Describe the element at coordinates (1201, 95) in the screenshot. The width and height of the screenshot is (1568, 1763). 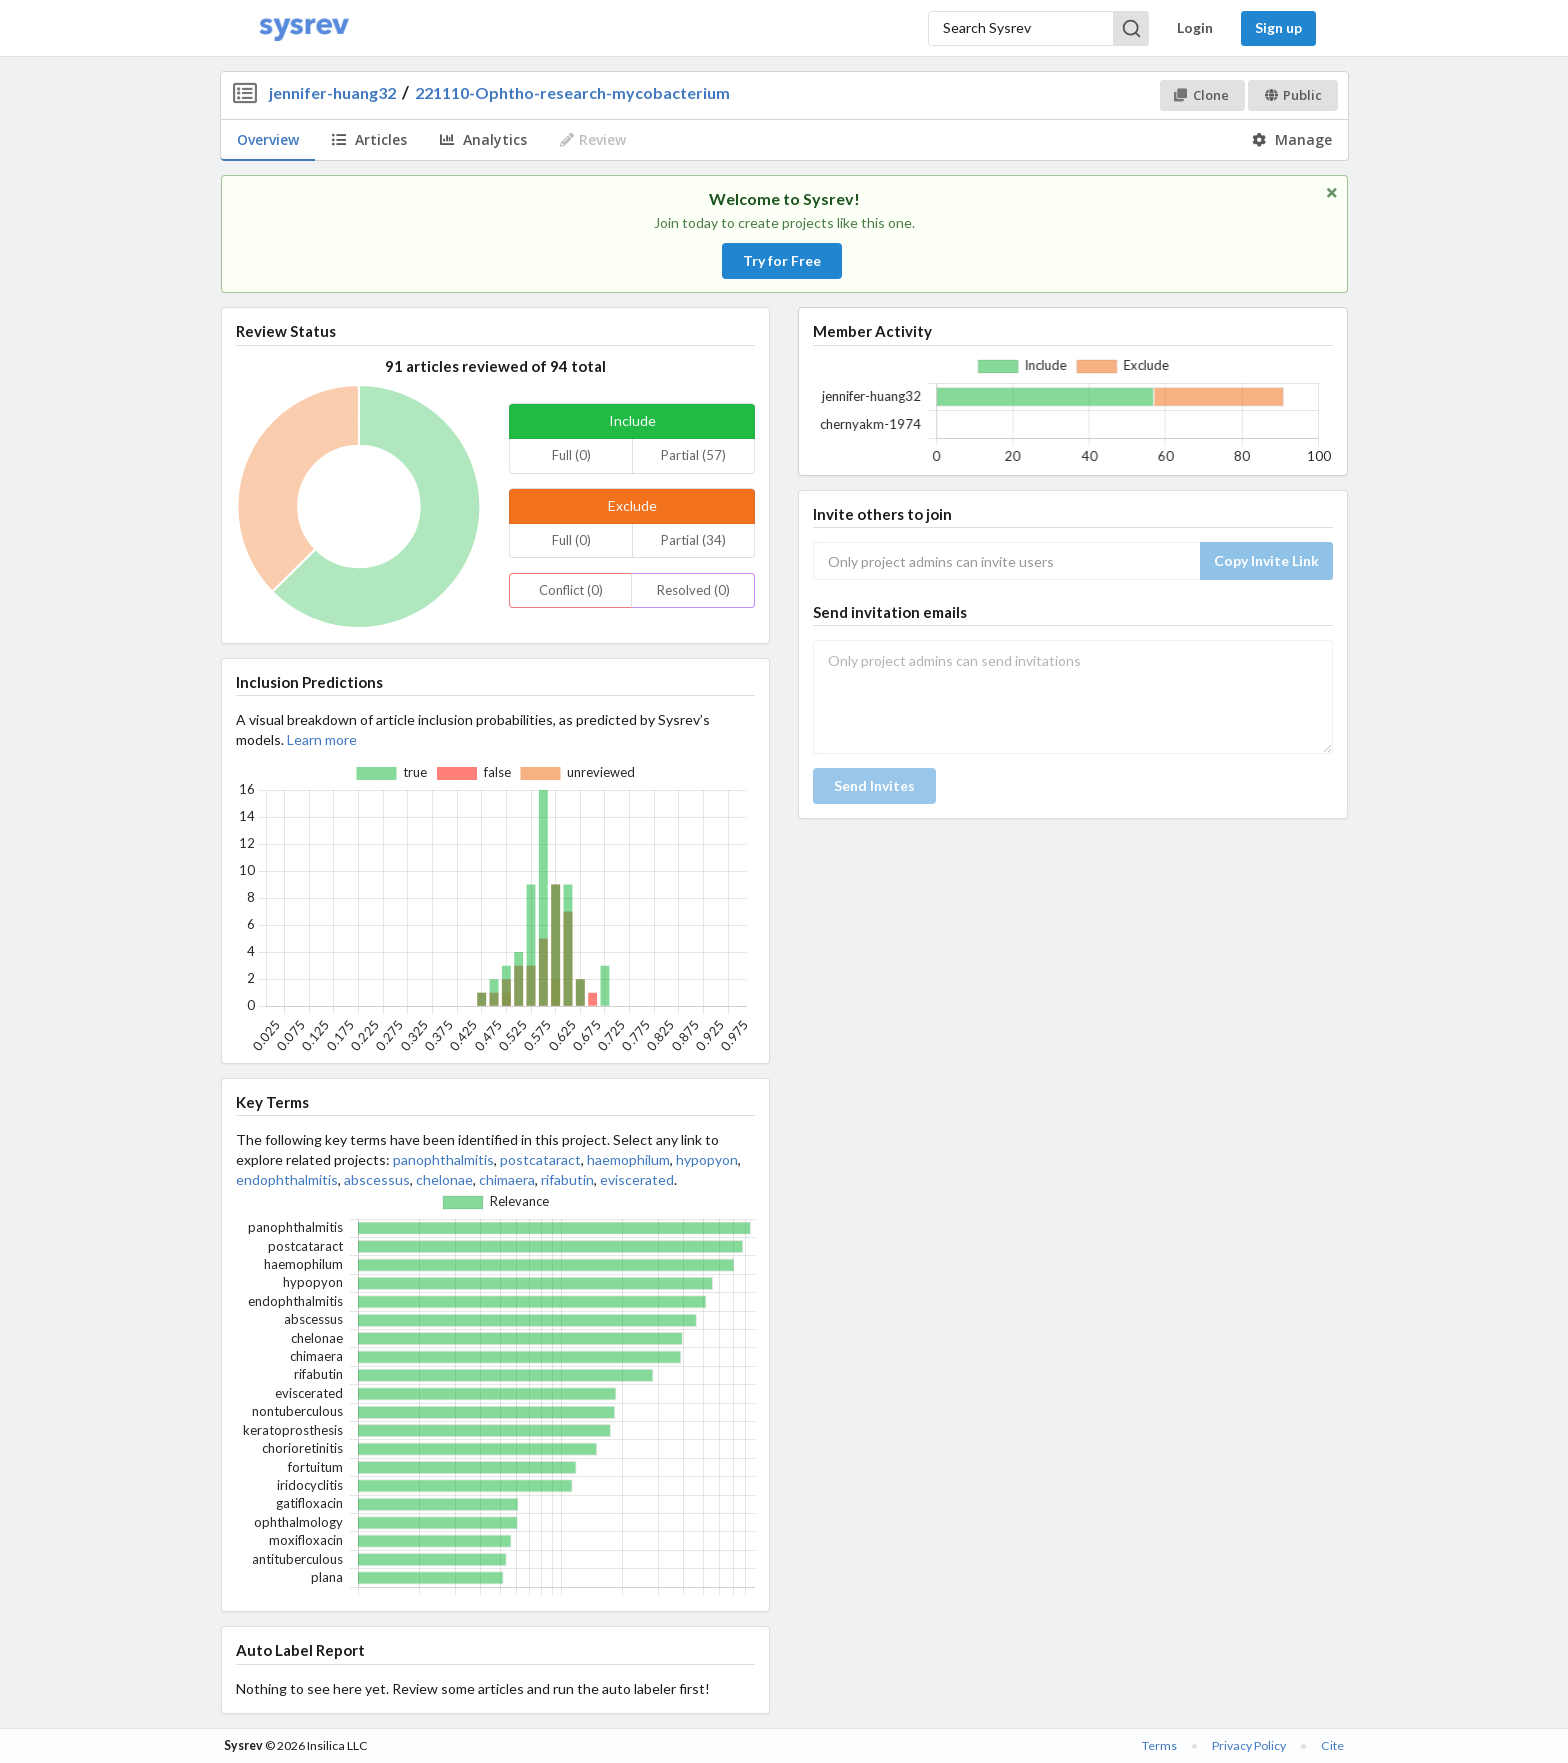
I see `Clone` at that location.